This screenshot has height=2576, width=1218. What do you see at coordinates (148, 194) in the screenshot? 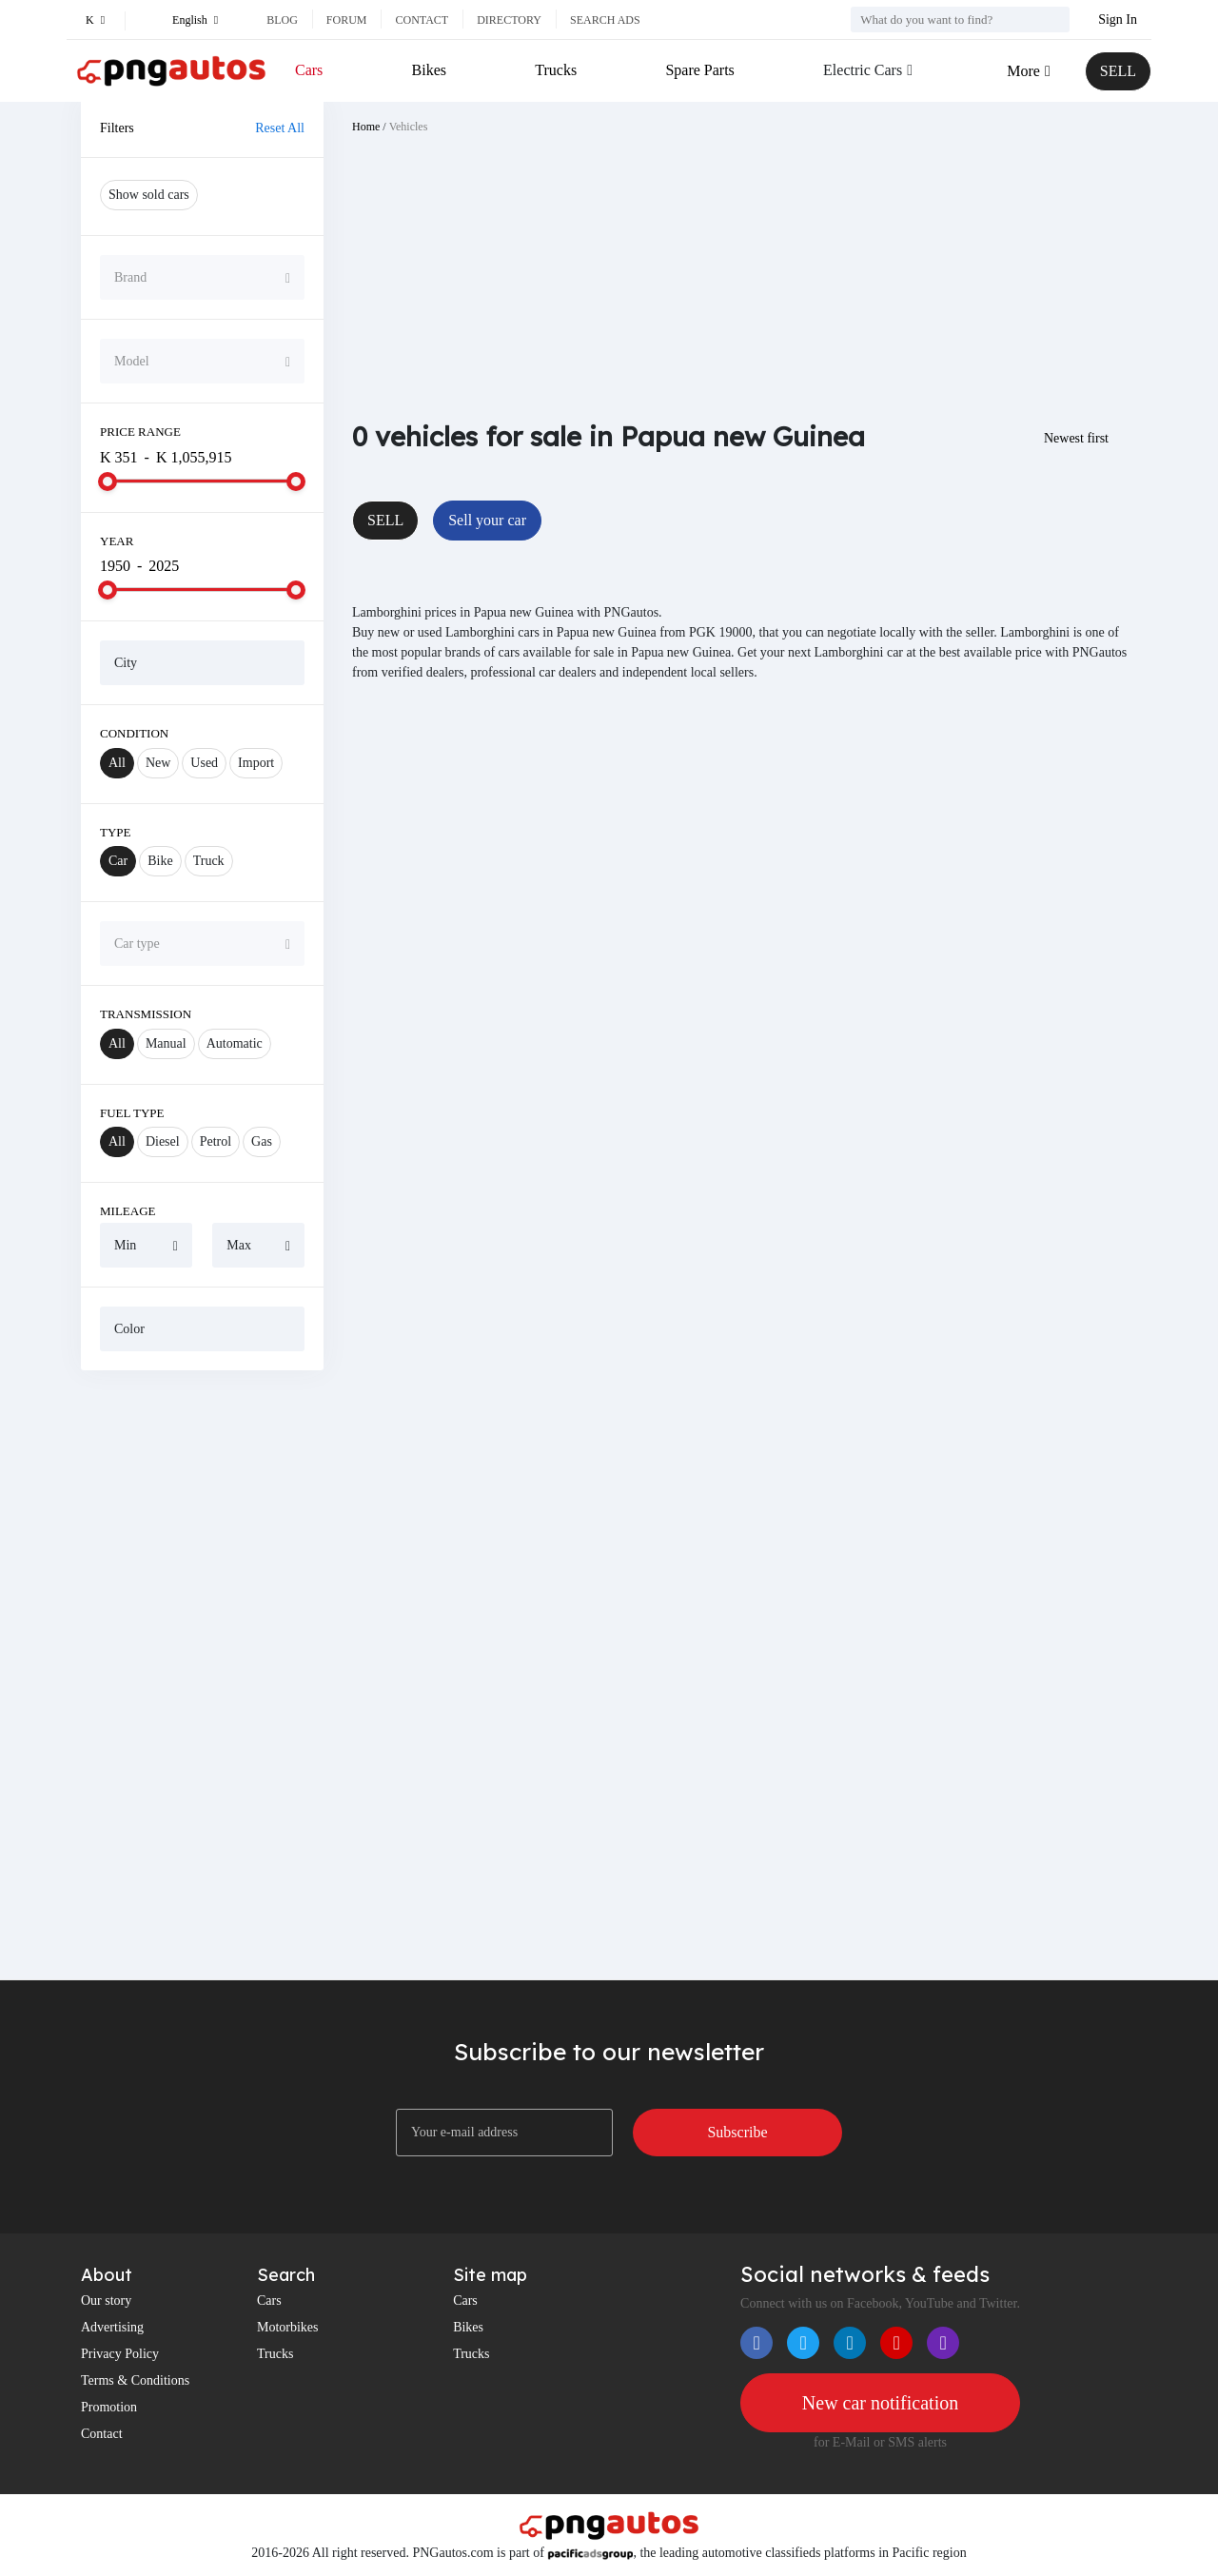
I see `Show sold cars` at bounding box center [148, 194].